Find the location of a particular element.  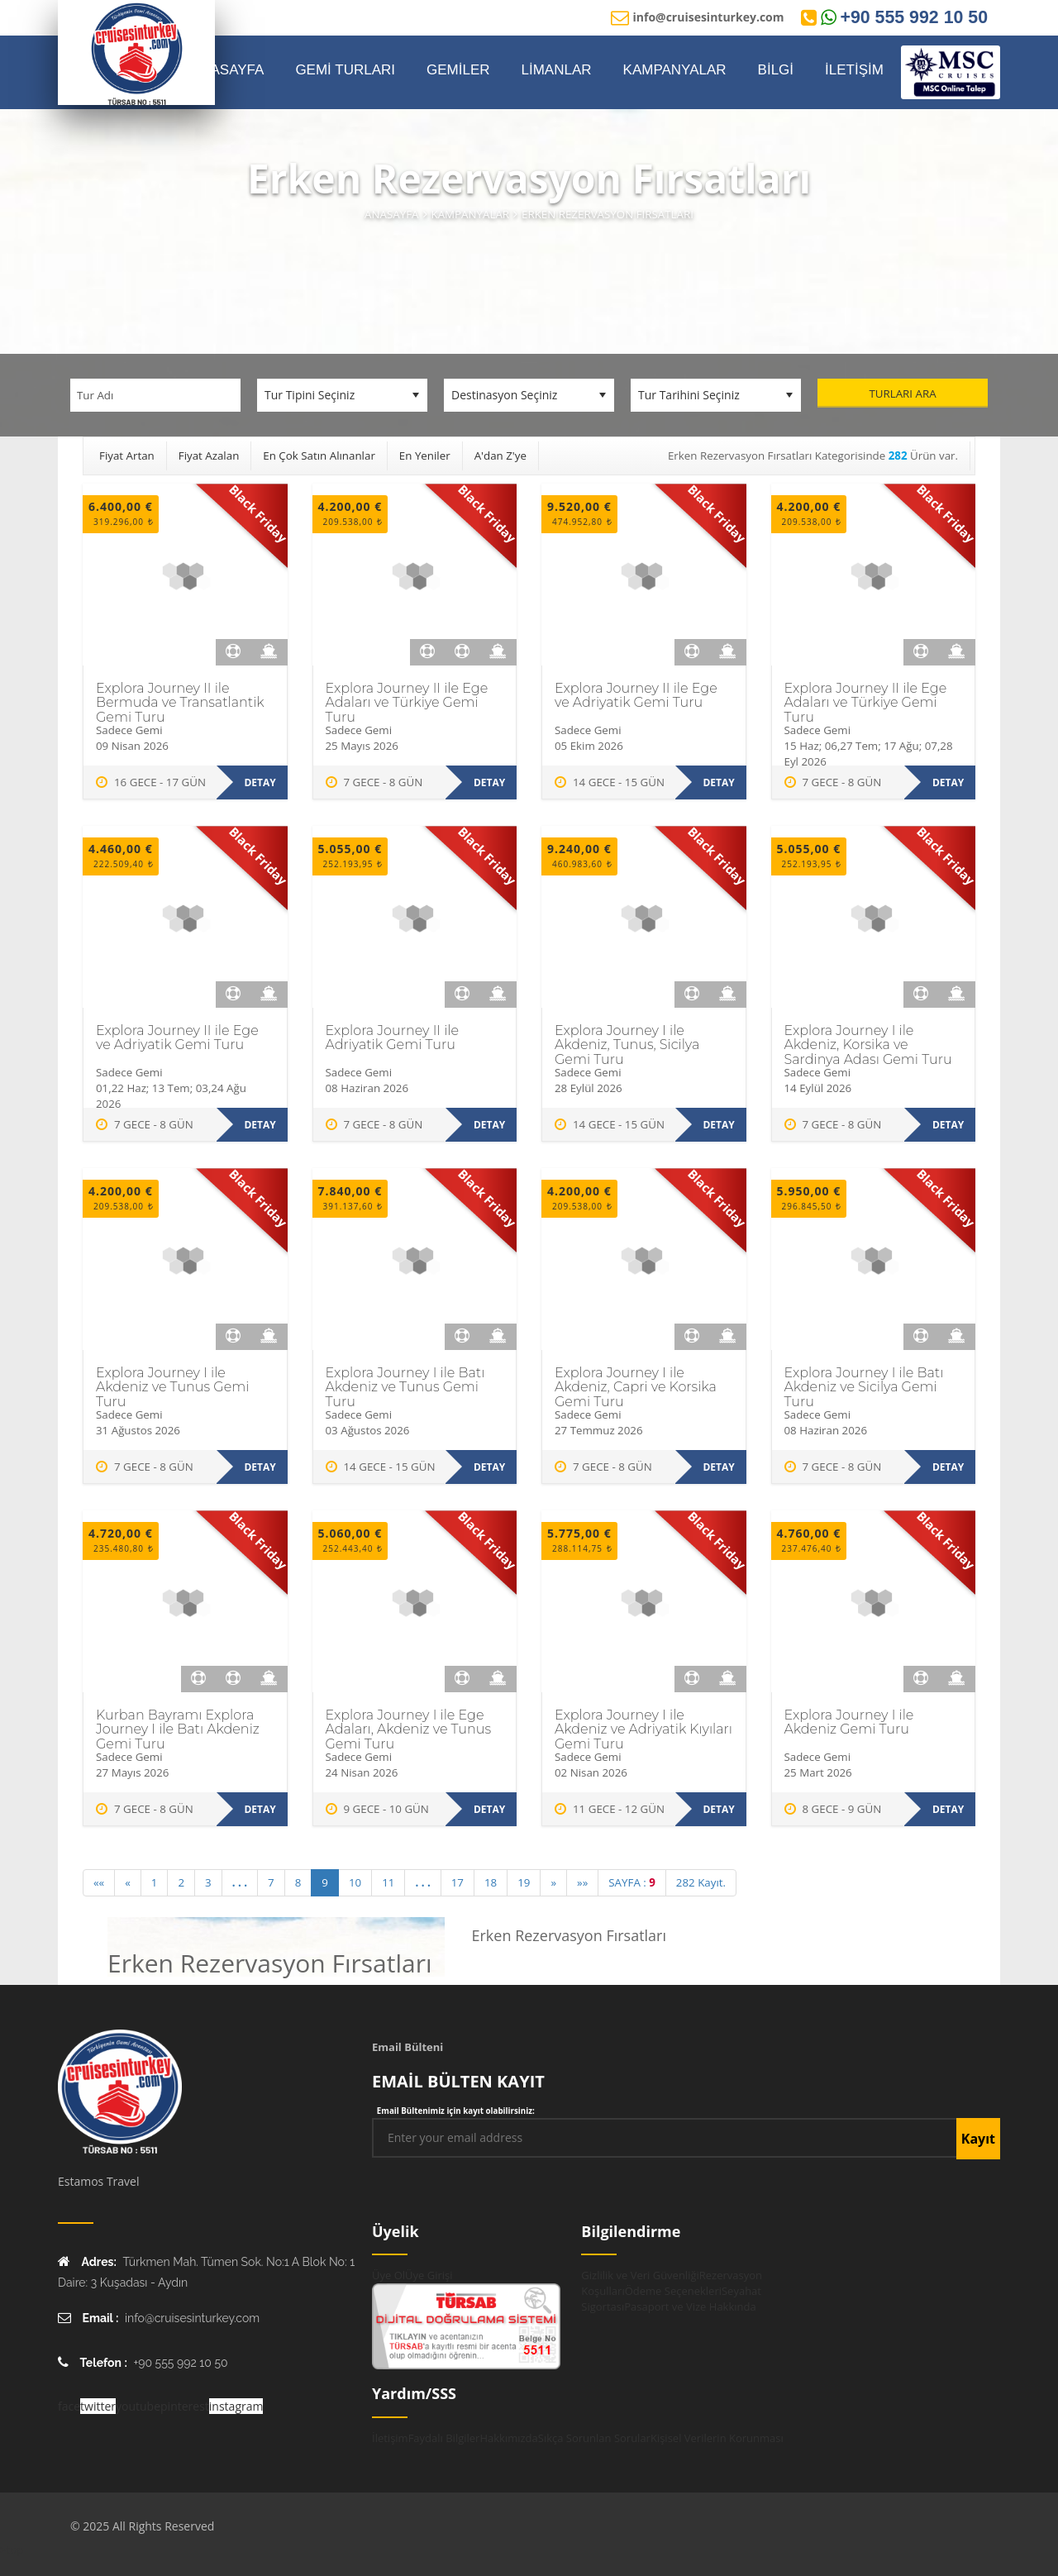

Faydalı Bilgiler is located at coordinates (444, 2438).